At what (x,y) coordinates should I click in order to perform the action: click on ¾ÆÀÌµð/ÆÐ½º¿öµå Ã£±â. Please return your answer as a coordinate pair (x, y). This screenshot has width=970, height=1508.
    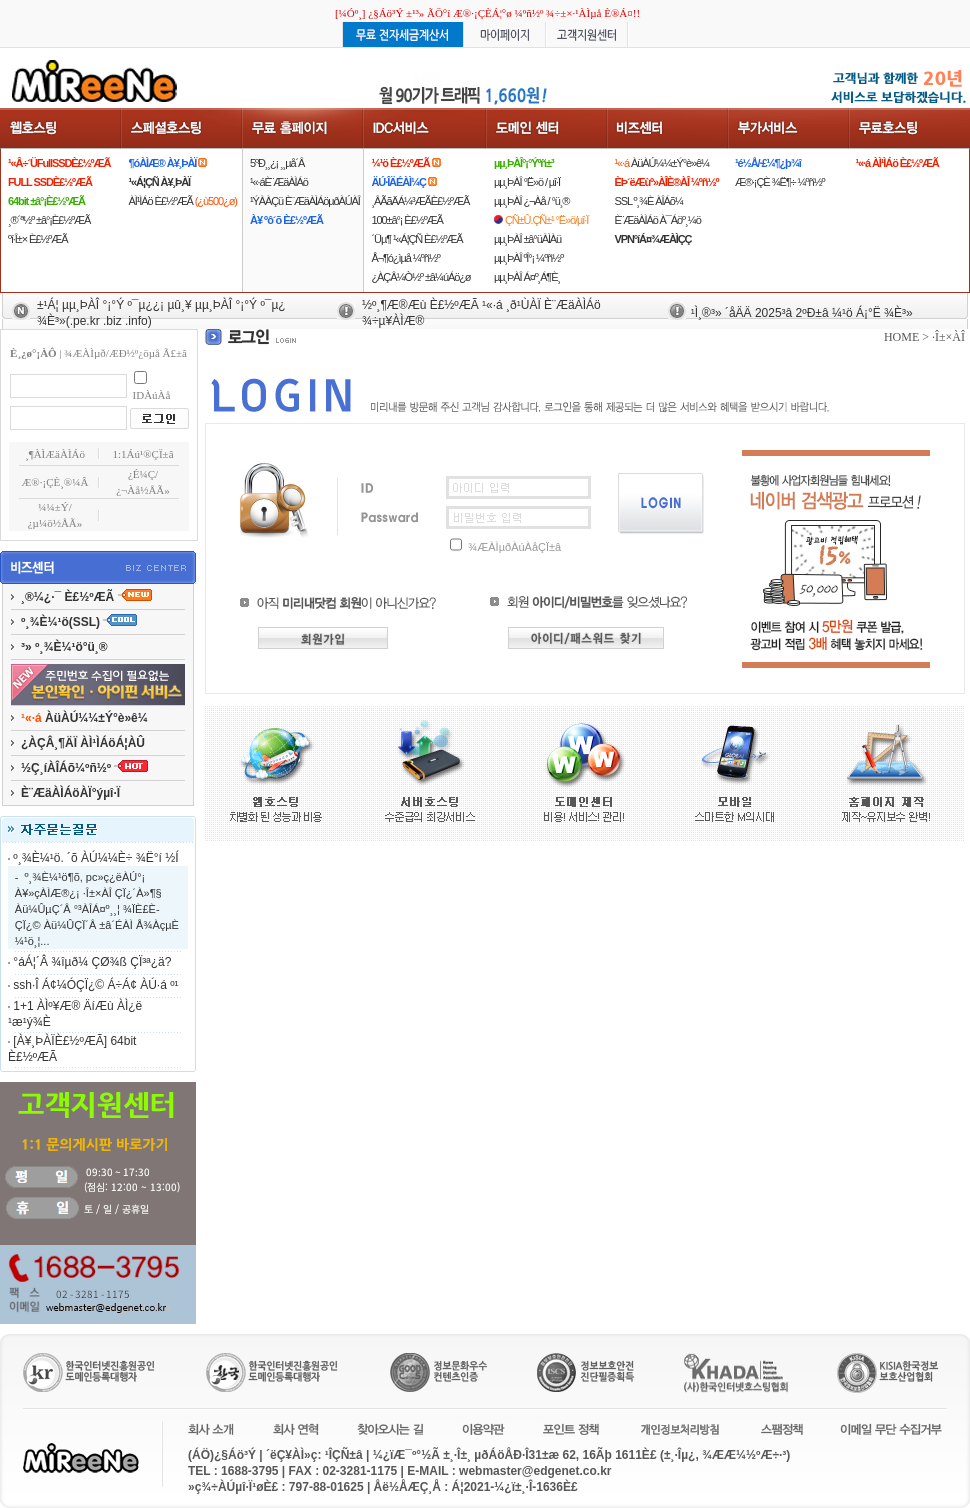
    Looking at the image, I should click on (125, 353).